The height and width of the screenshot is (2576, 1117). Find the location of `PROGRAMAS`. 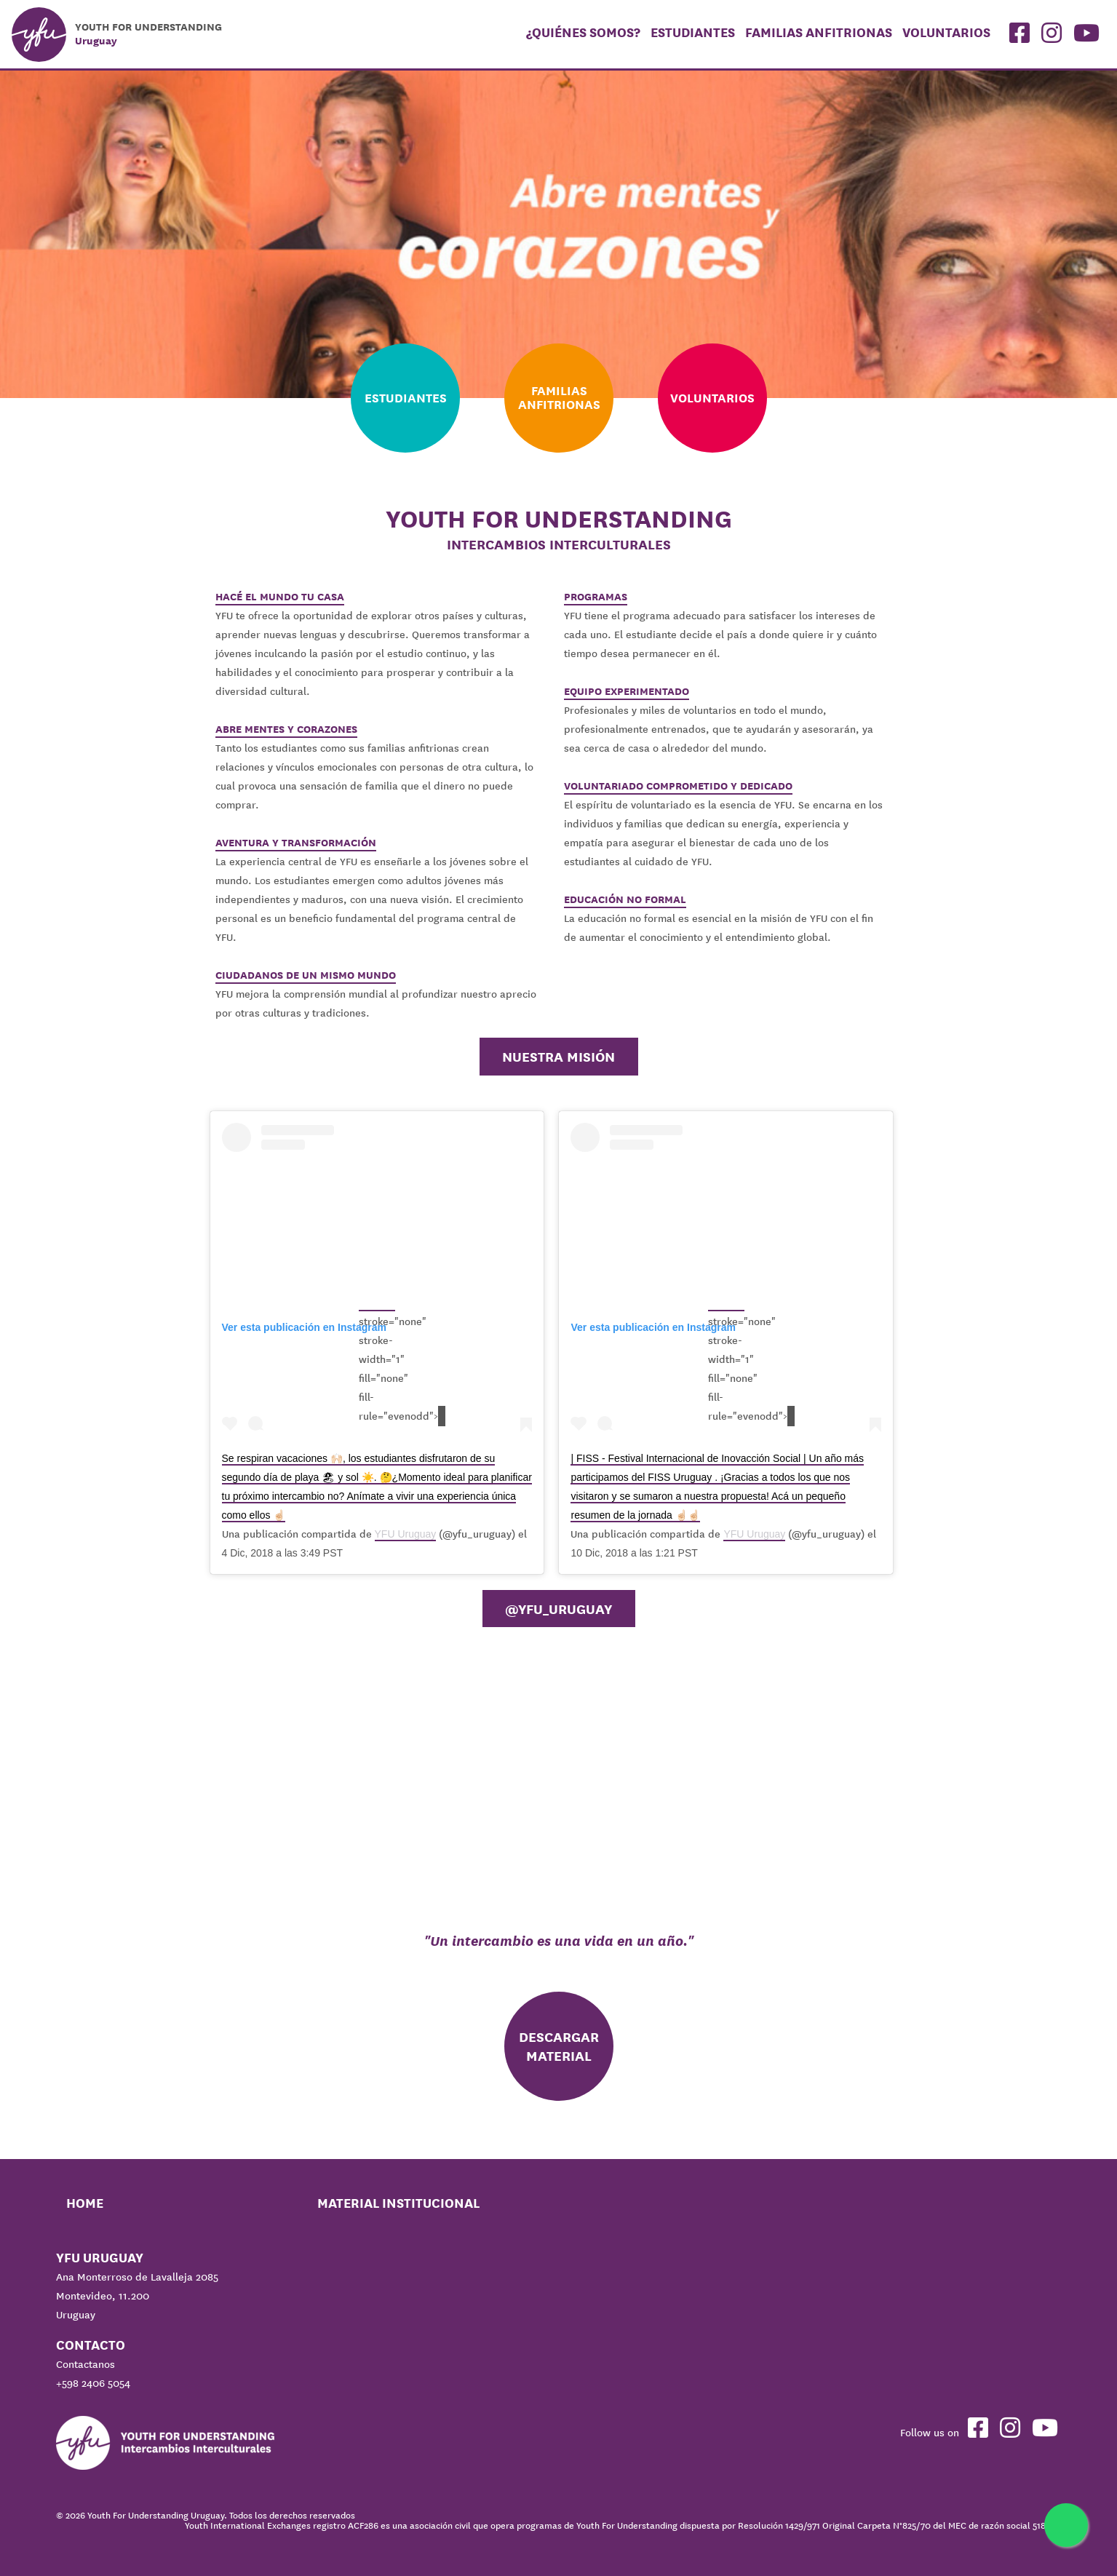

PROGRAMAS is located at coordinates (595, 596).